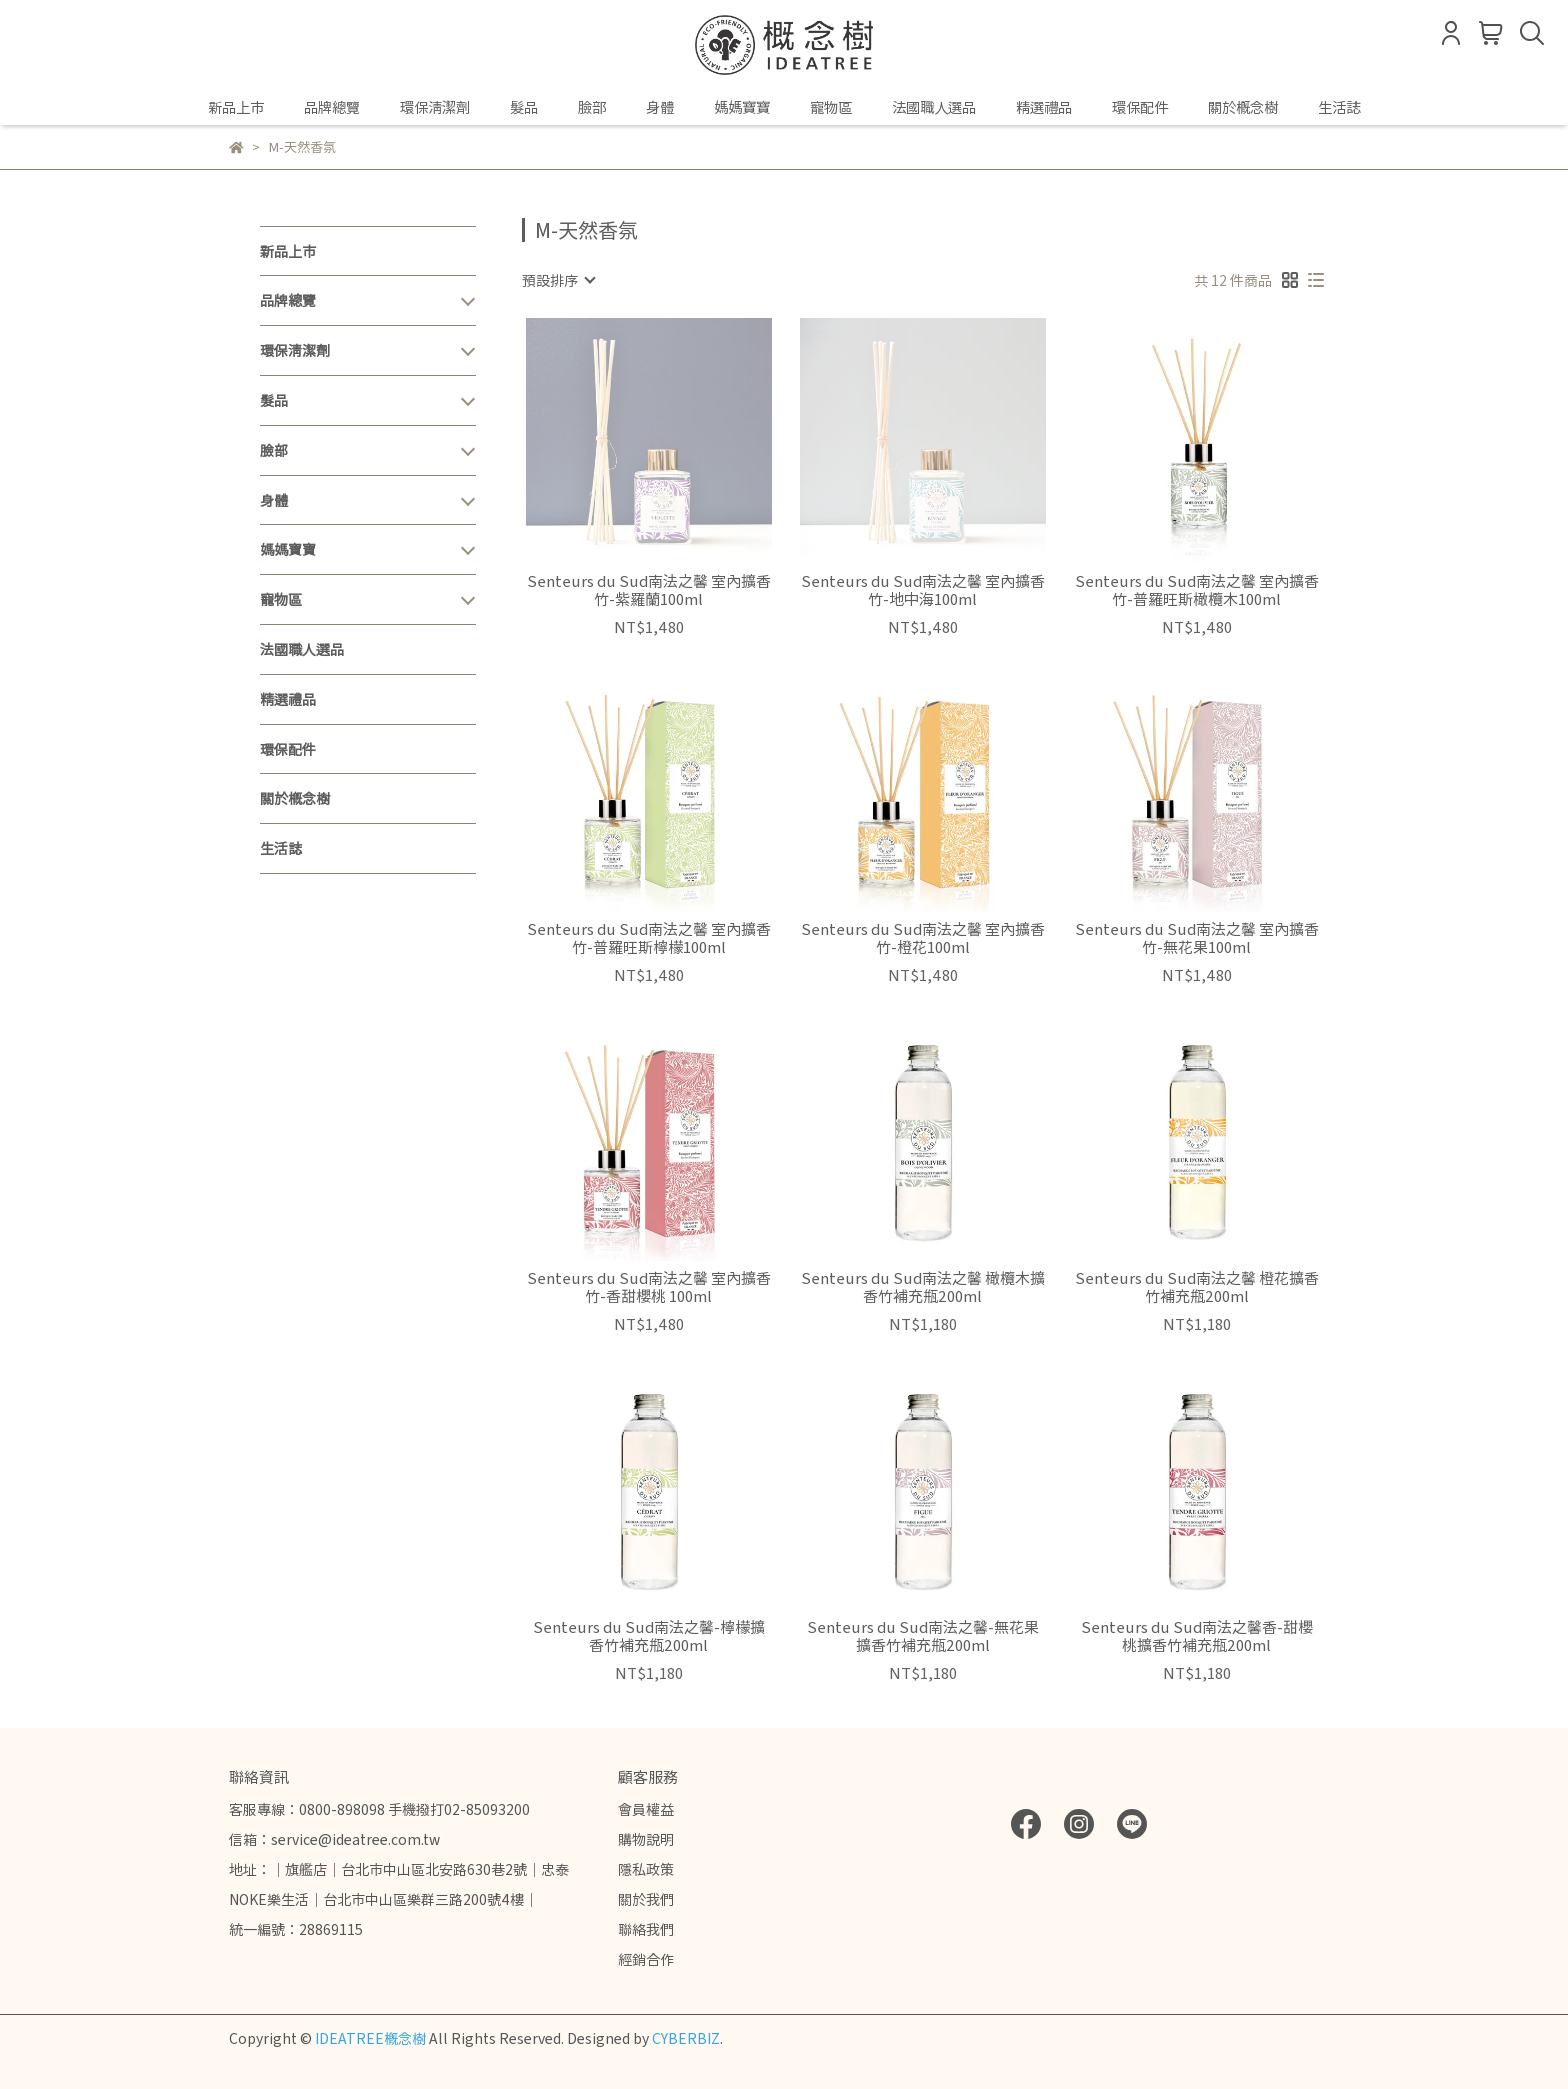 This screenshot has width=1568, height=2089. Describe the element at coordinates (649, 938) in the screenshot. I see `Senteurs du Sud南法之馨 室內擴香竹-普羅旺斯檸檬100ml` at that location.